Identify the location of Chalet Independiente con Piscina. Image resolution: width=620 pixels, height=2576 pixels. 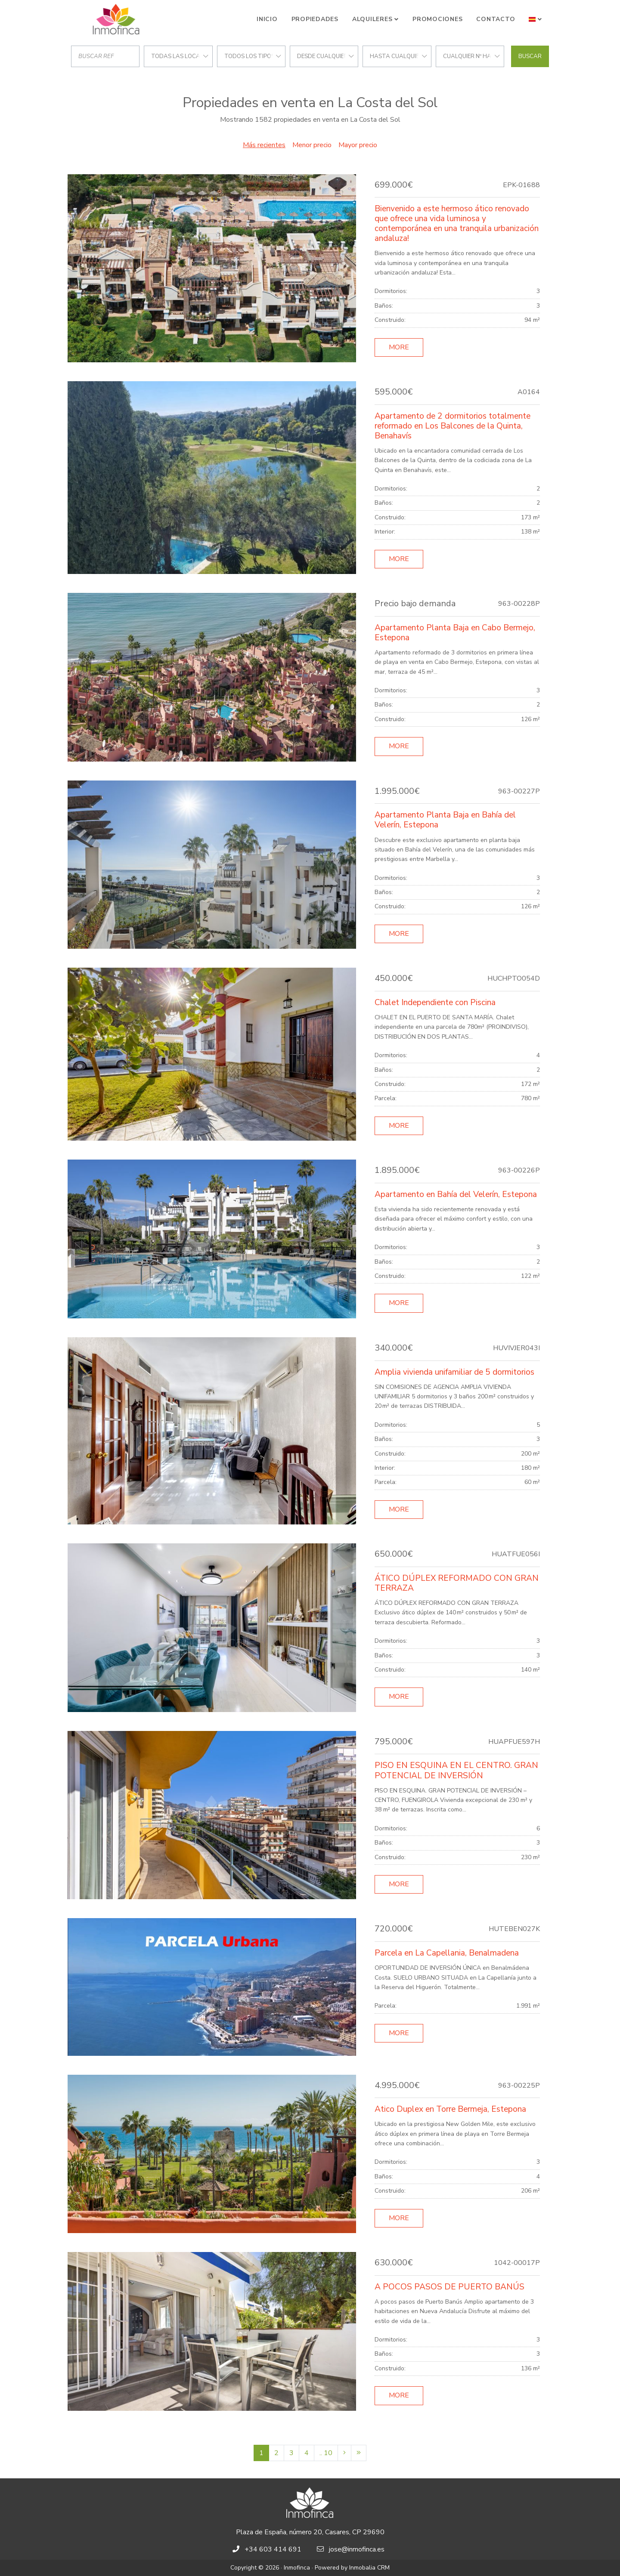
(435, 1002).